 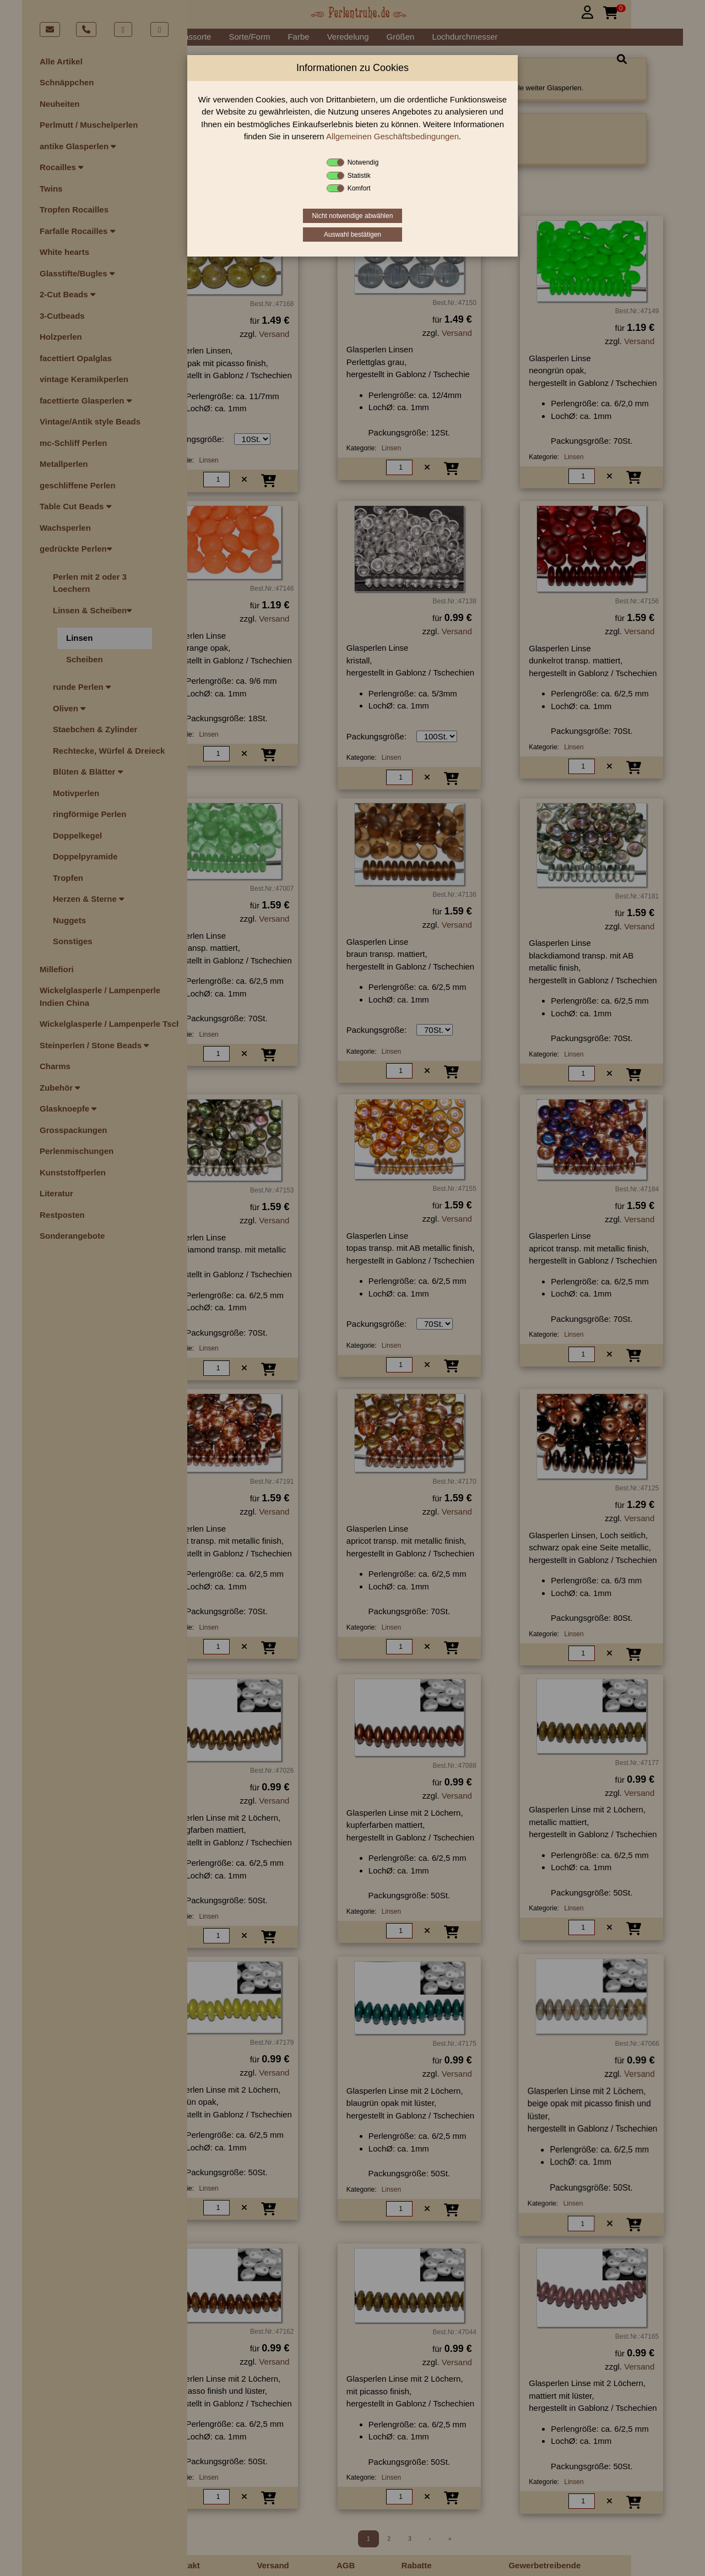 What do you see at coordinates (352, 234) in the screenshot?
I see `Auswahl bestätigen` at bounding box center [352, 234].